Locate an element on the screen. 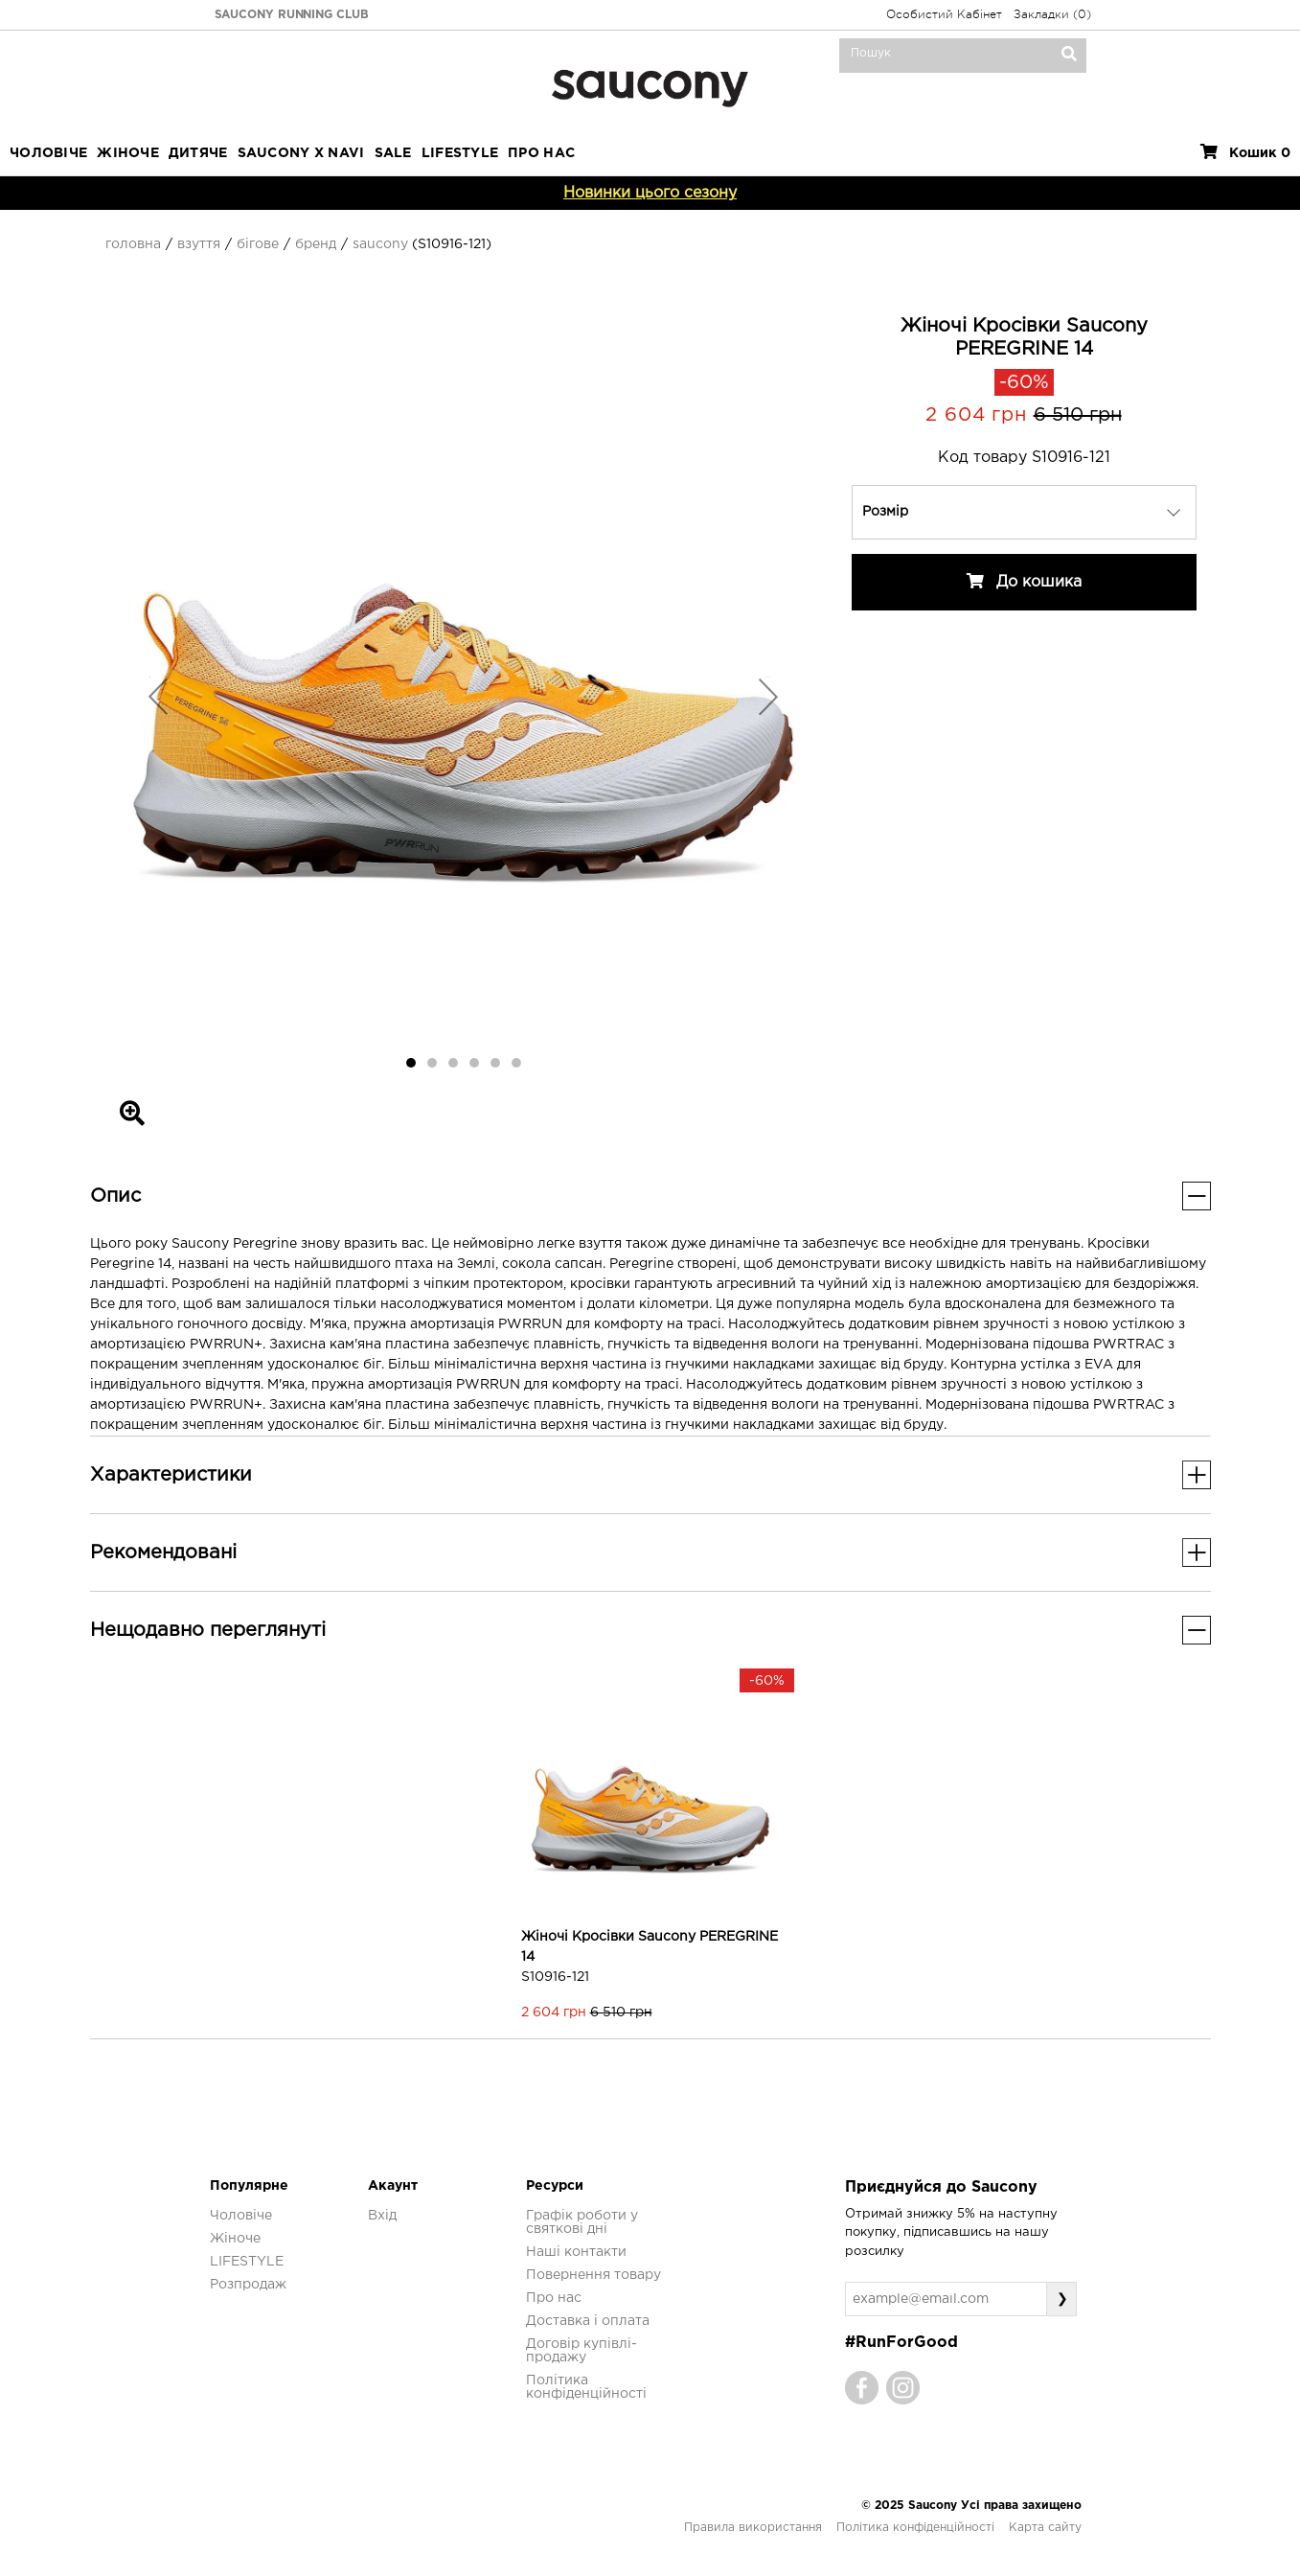 This screenshot has width=1300, height=2576. Вхід is located at coordinates (382, 2215).